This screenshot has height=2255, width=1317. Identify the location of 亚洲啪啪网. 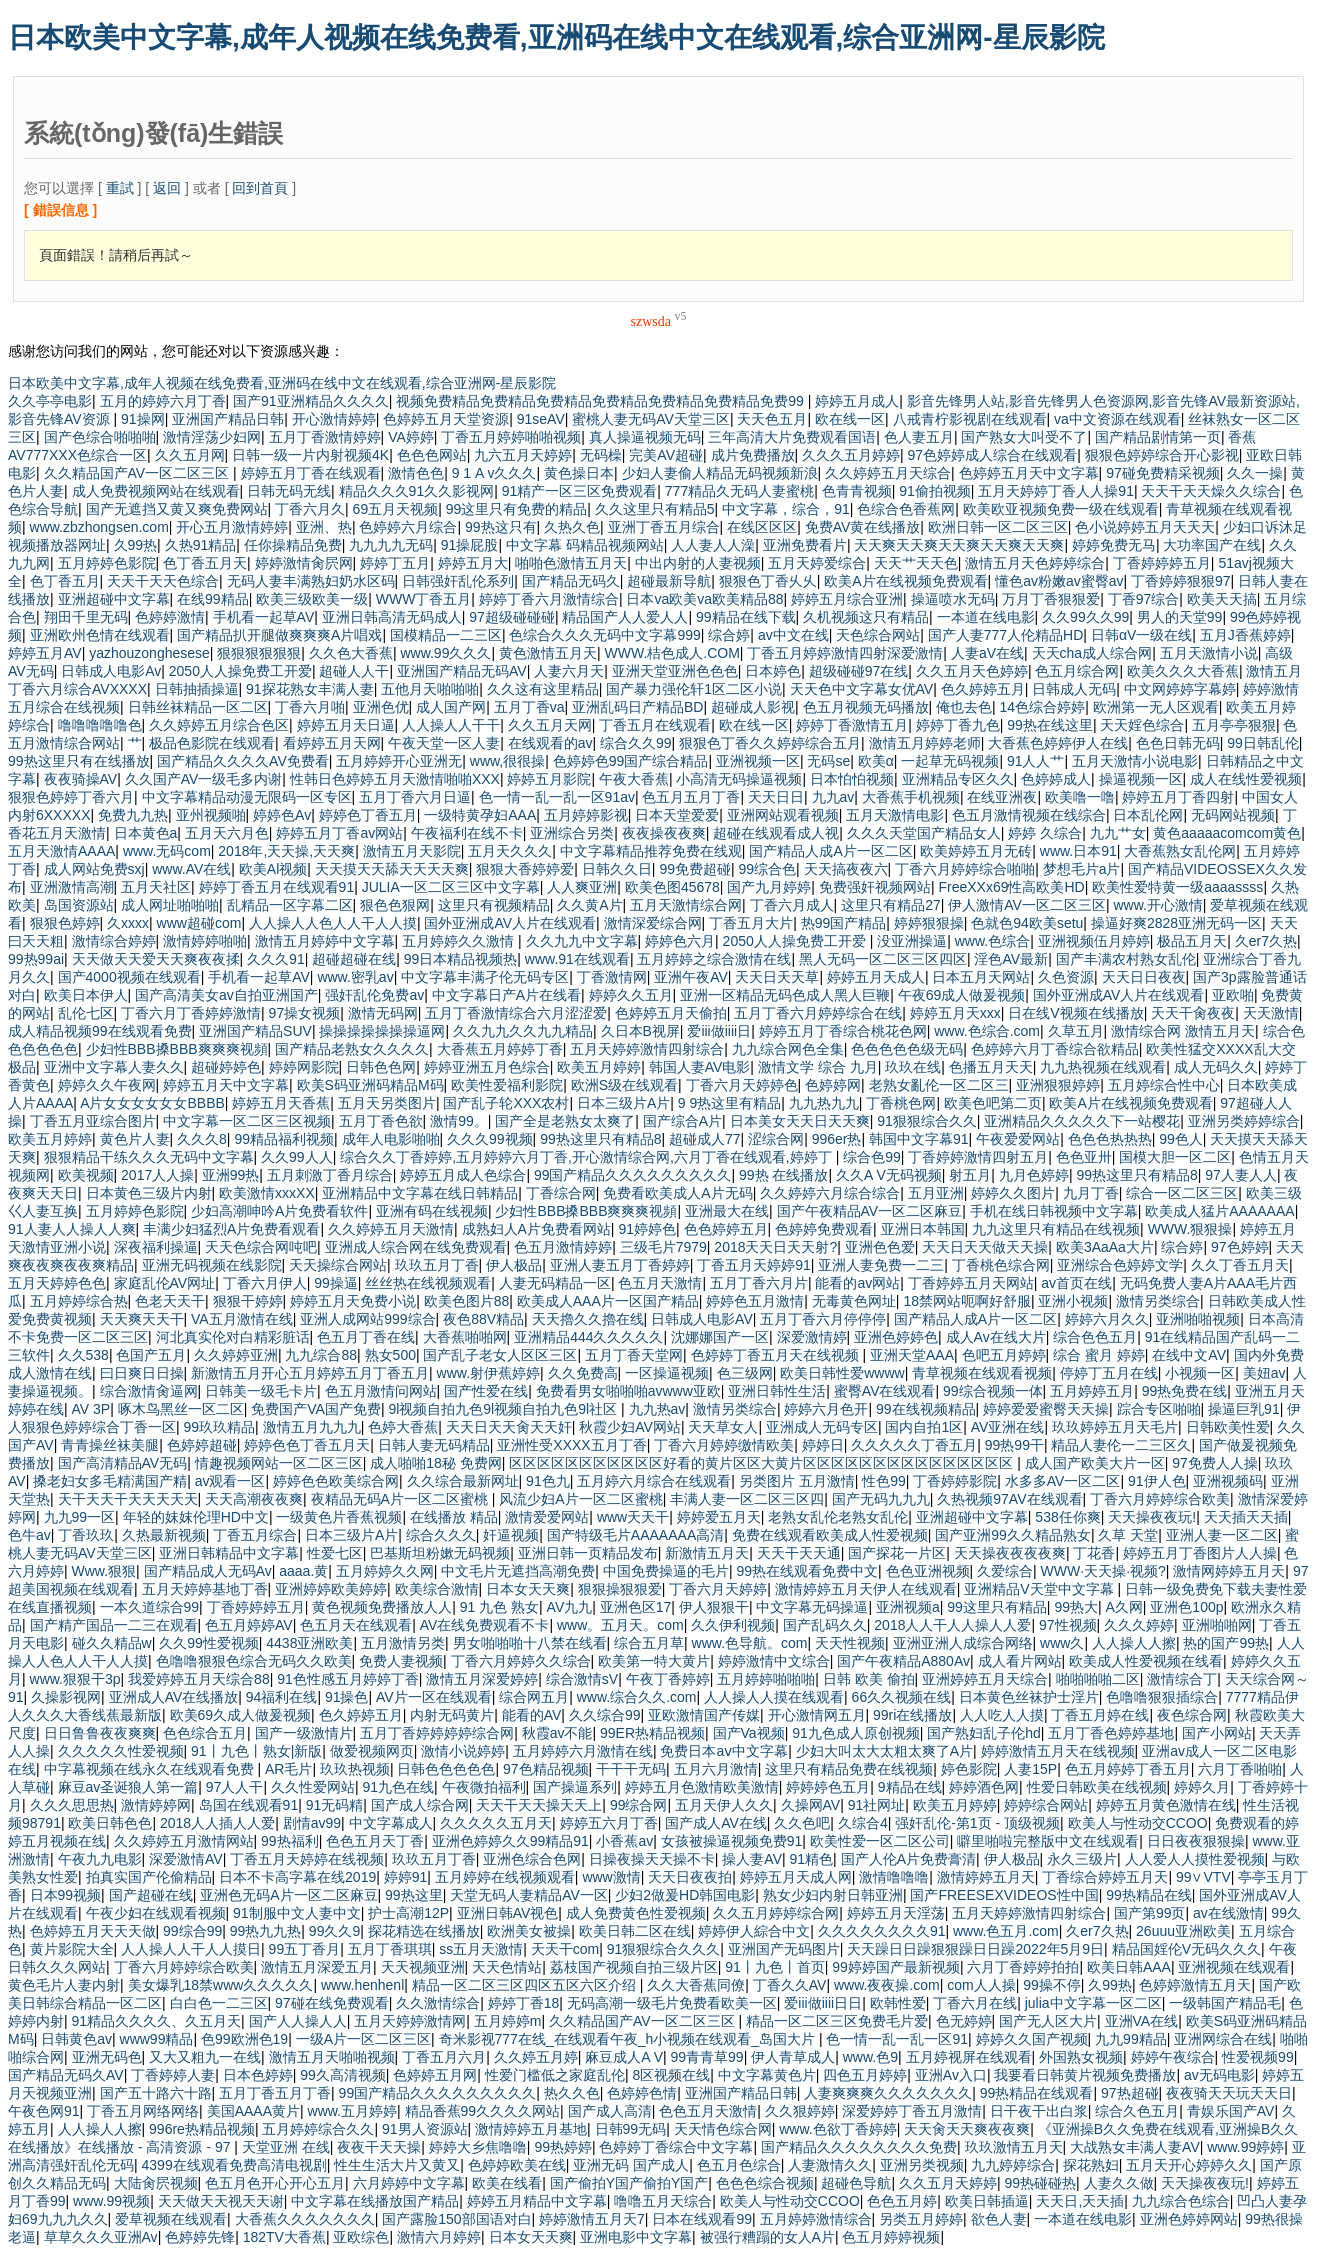
(1217, 1625).